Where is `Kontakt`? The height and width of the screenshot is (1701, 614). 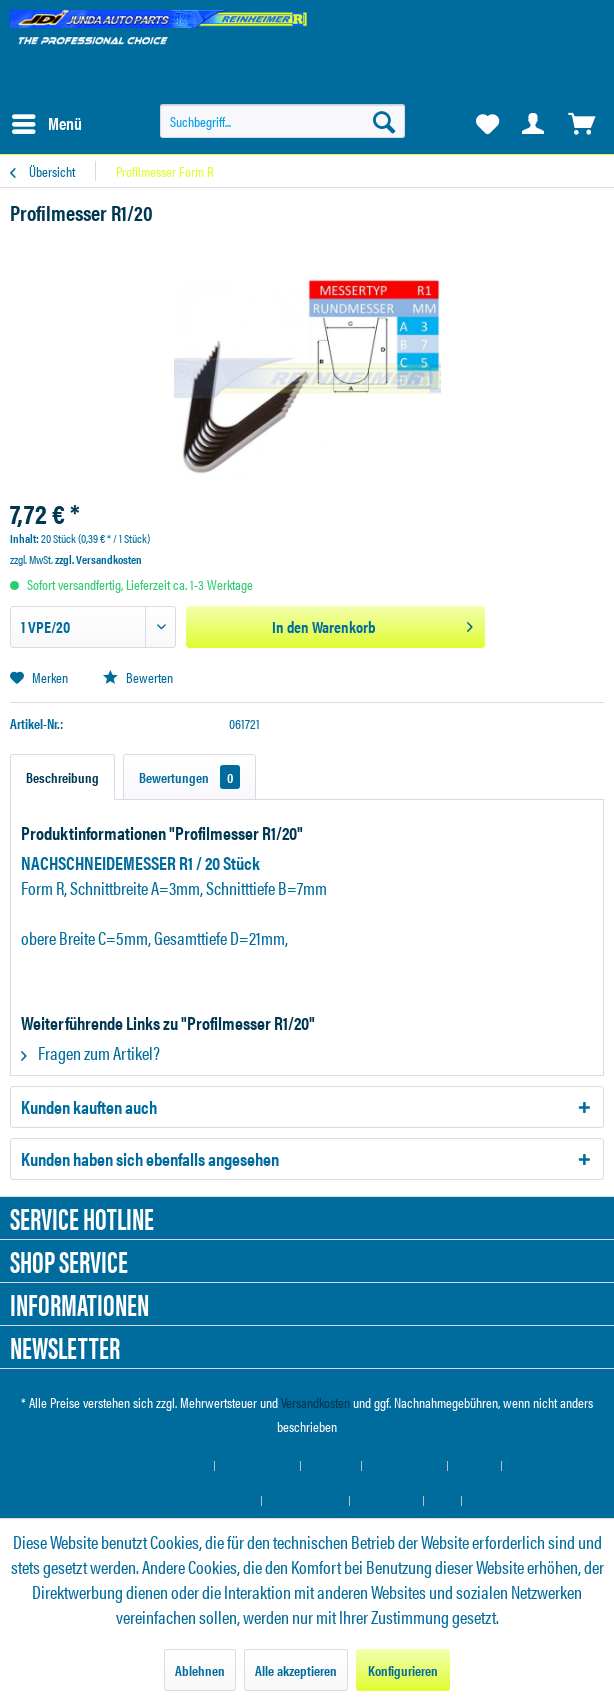 Kontakt is located at coordinates (475, 1465).